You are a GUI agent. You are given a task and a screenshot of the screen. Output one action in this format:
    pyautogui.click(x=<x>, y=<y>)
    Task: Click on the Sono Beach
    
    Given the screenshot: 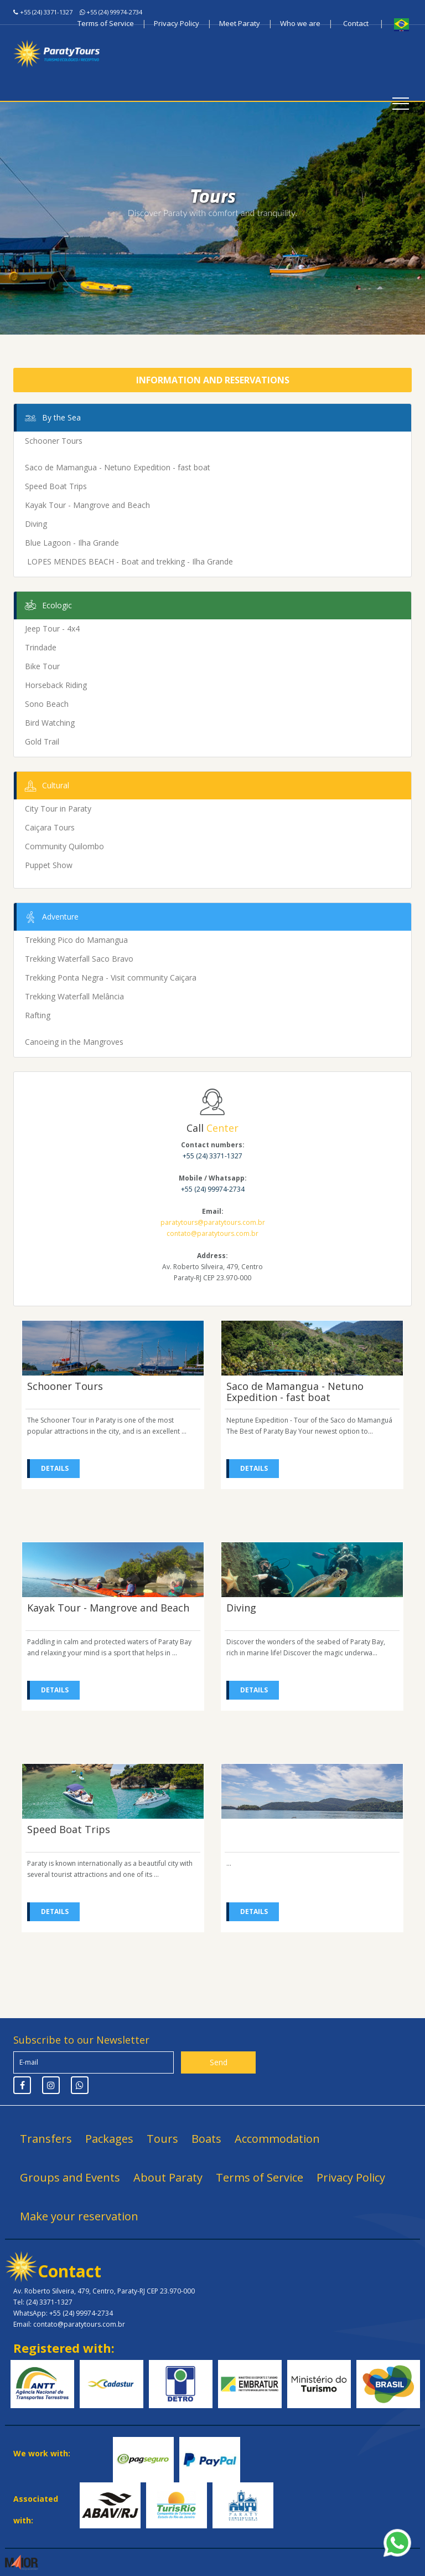 What is the action you would take?
    pyautogui.click(x=47, y=704)
    